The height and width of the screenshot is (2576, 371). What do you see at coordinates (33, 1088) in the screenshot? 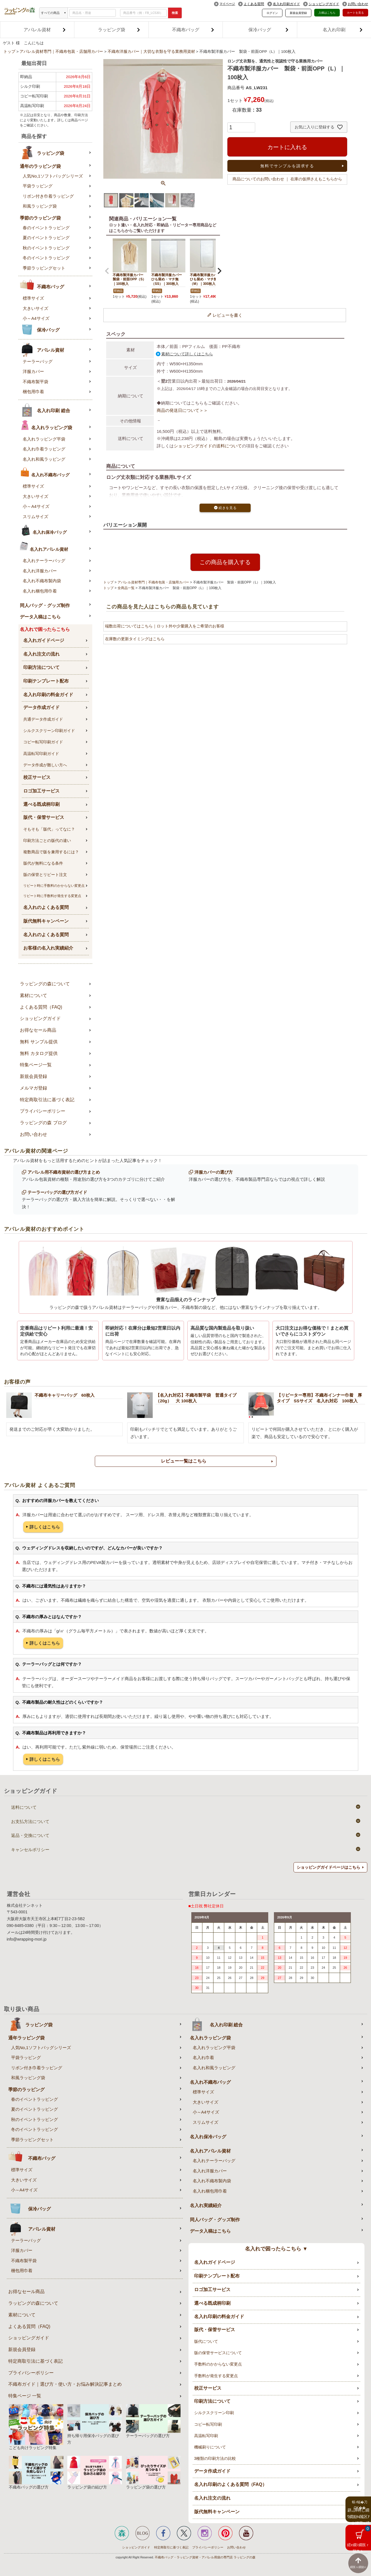
I see `メルマガ登録` at bounding box center [33, 1088].